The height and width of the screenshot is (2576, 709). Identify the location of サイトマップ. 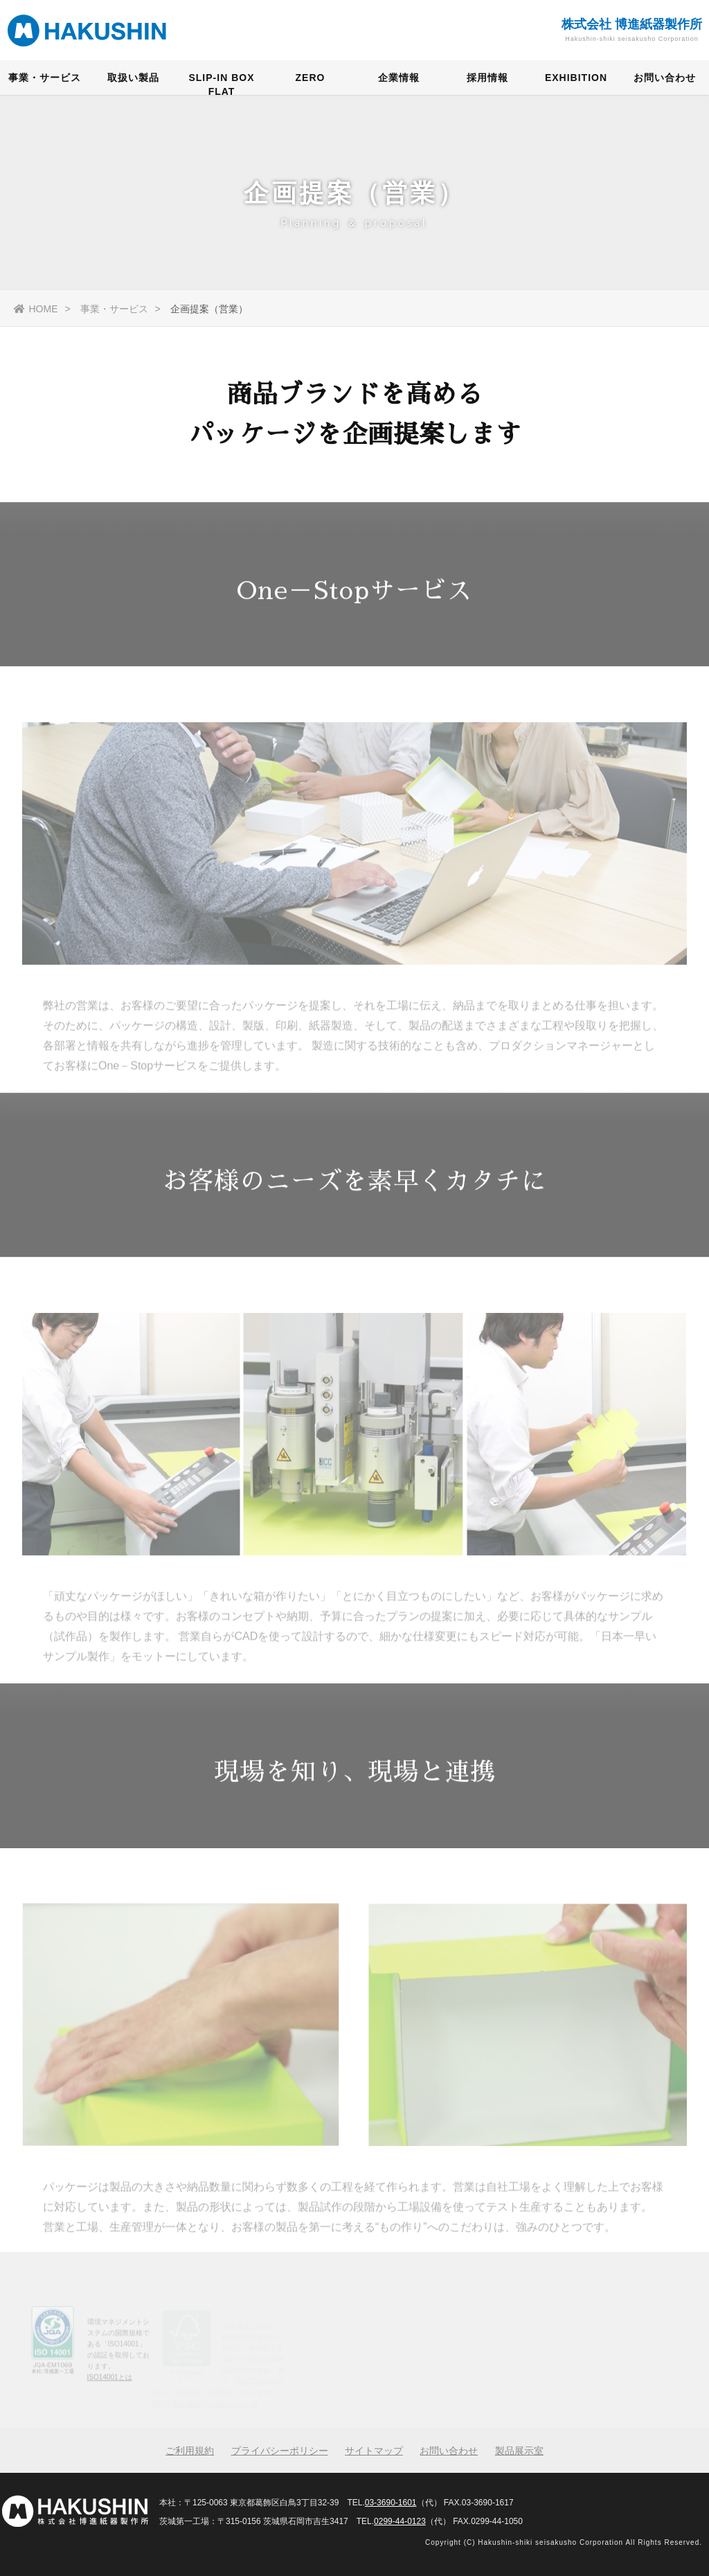
(374, 2450).